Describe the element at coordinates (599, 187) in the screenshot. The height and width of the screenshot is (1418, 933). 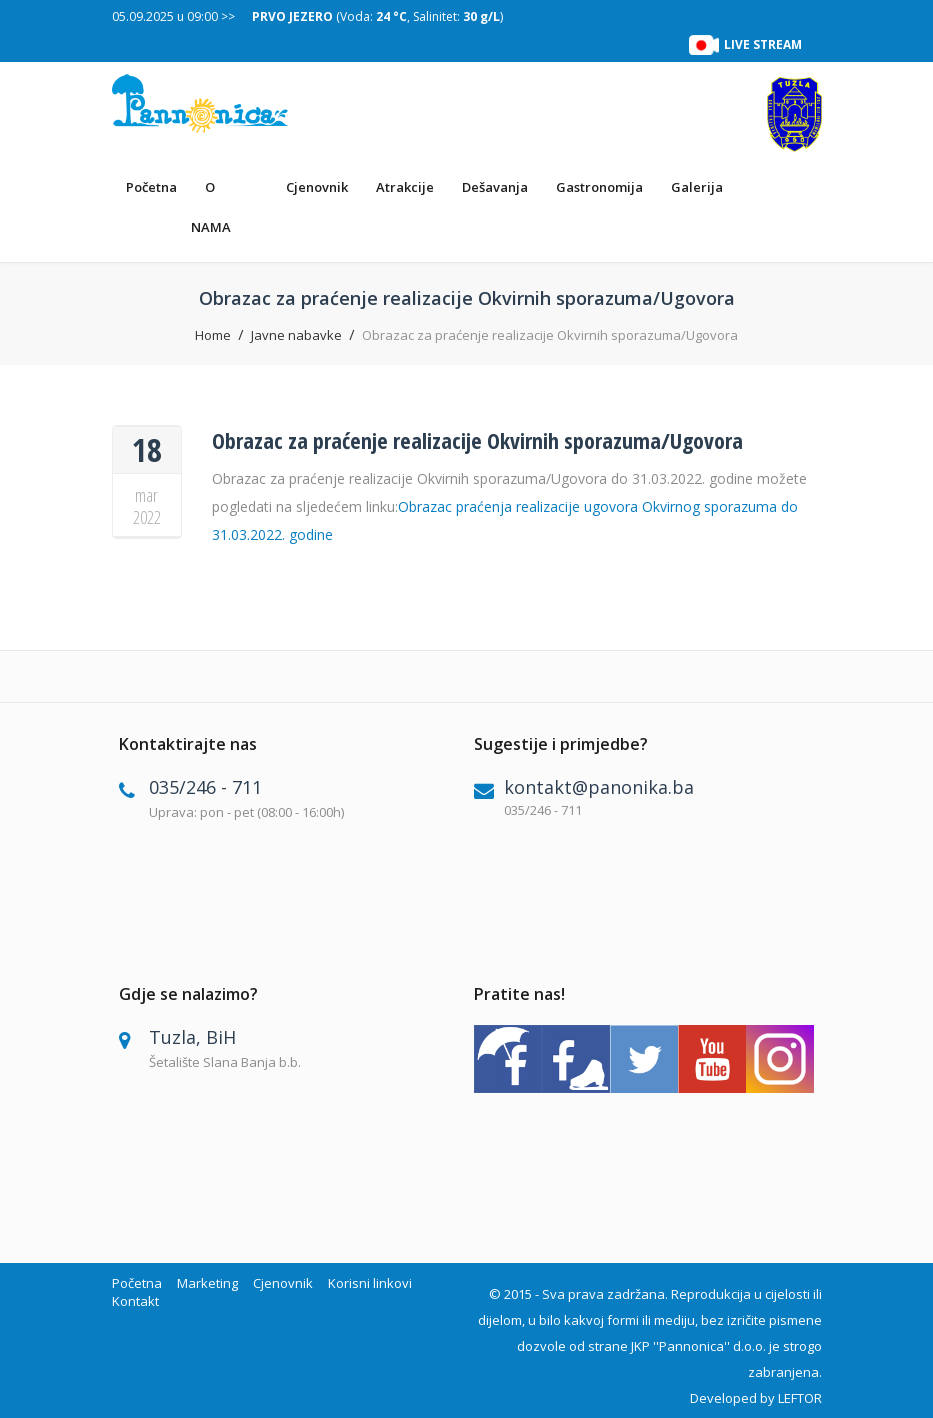
I see `Gastronomija` at that location.